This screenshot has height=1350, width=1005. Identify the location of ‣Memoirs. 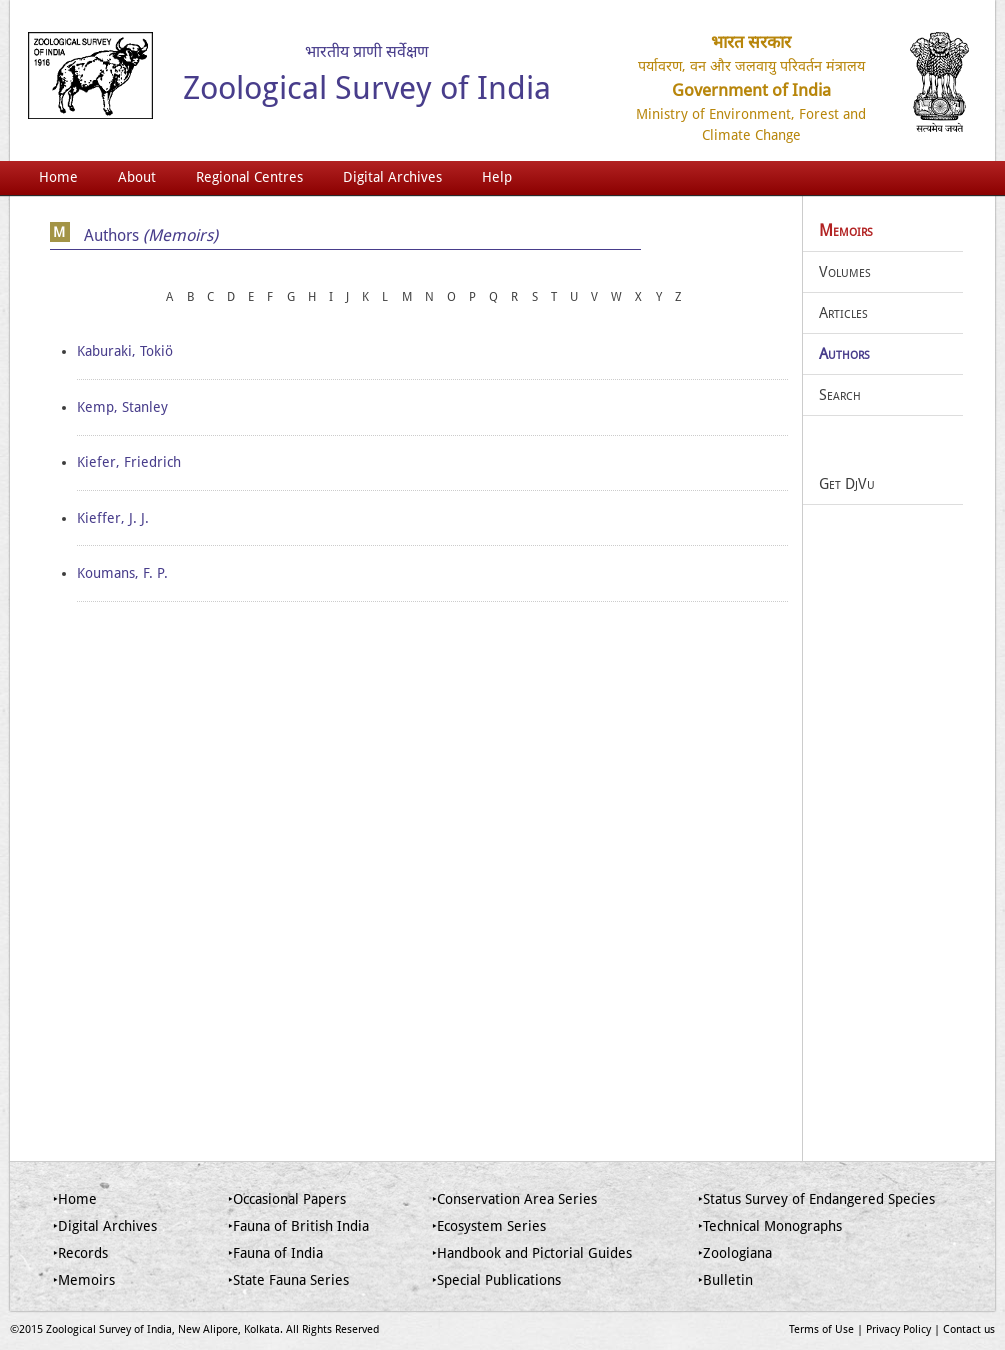
(84, 1280).